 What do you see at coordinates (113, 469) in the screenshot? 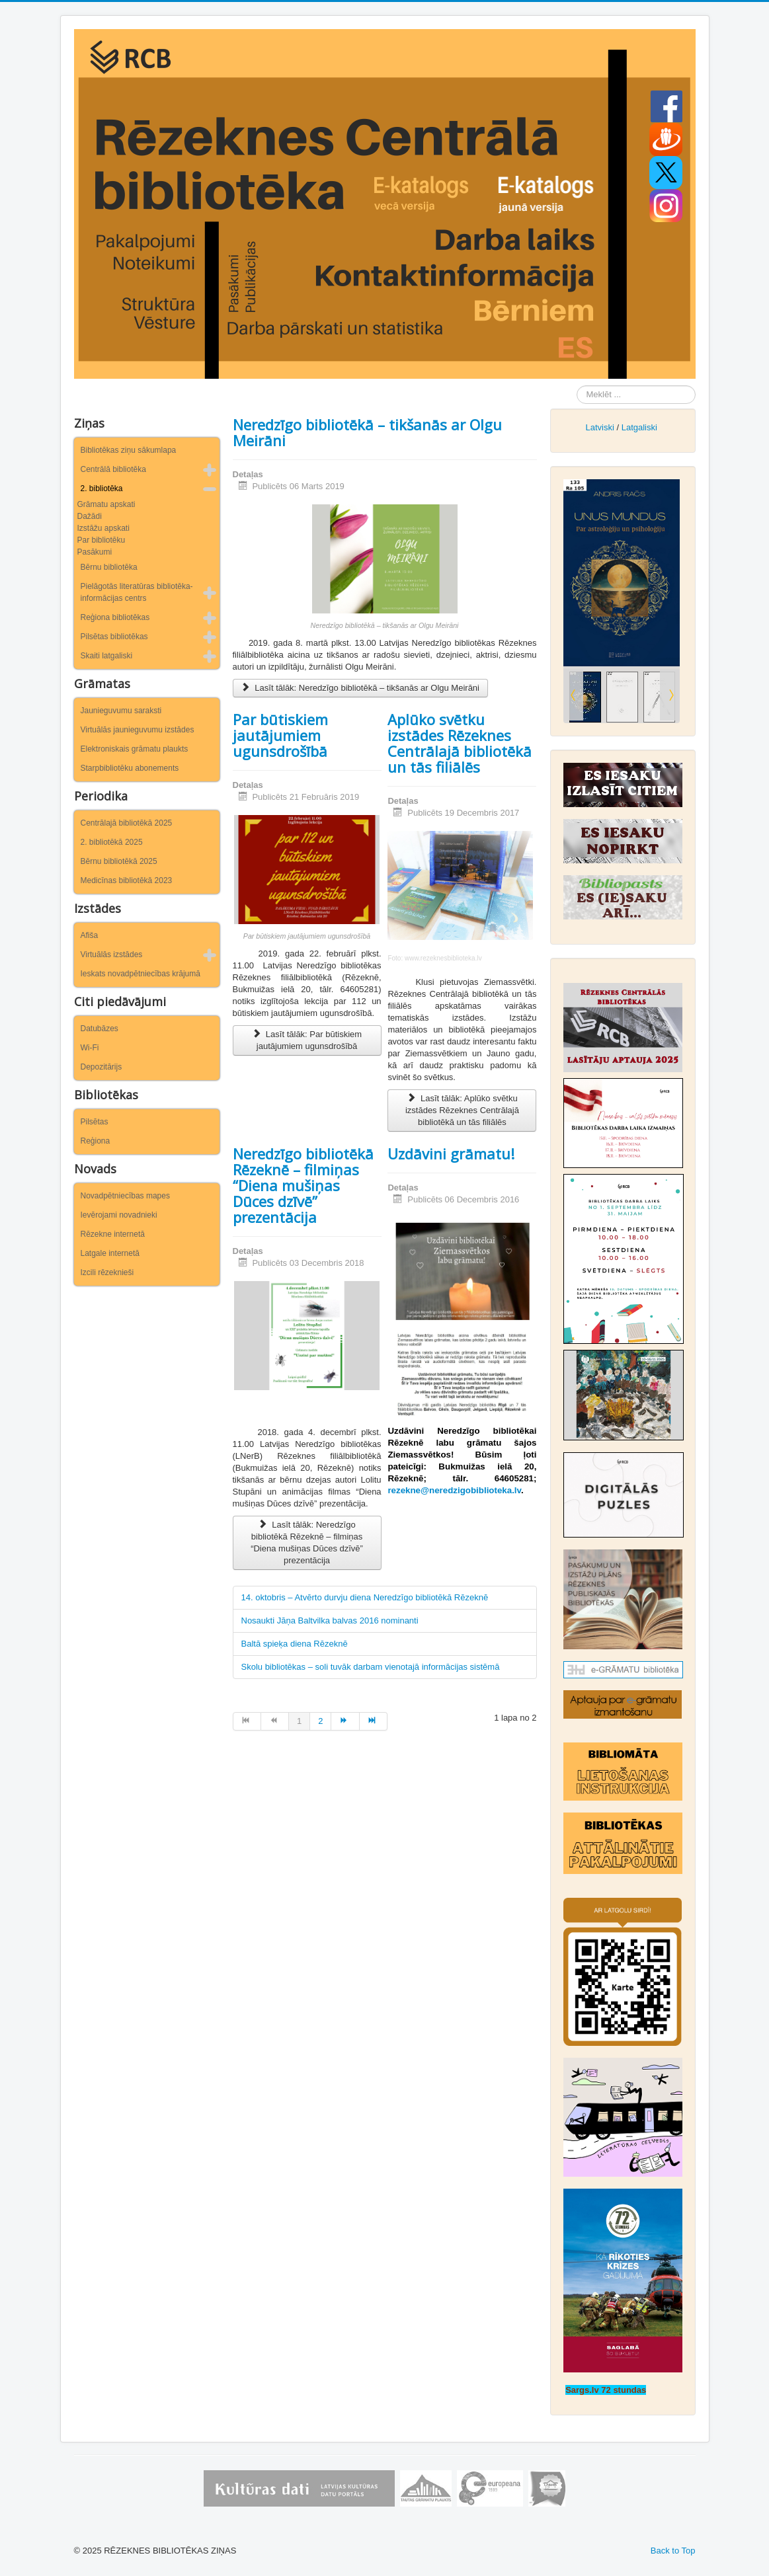
I see `Centrālā bibliotēka` at bounding box center [113, 469].